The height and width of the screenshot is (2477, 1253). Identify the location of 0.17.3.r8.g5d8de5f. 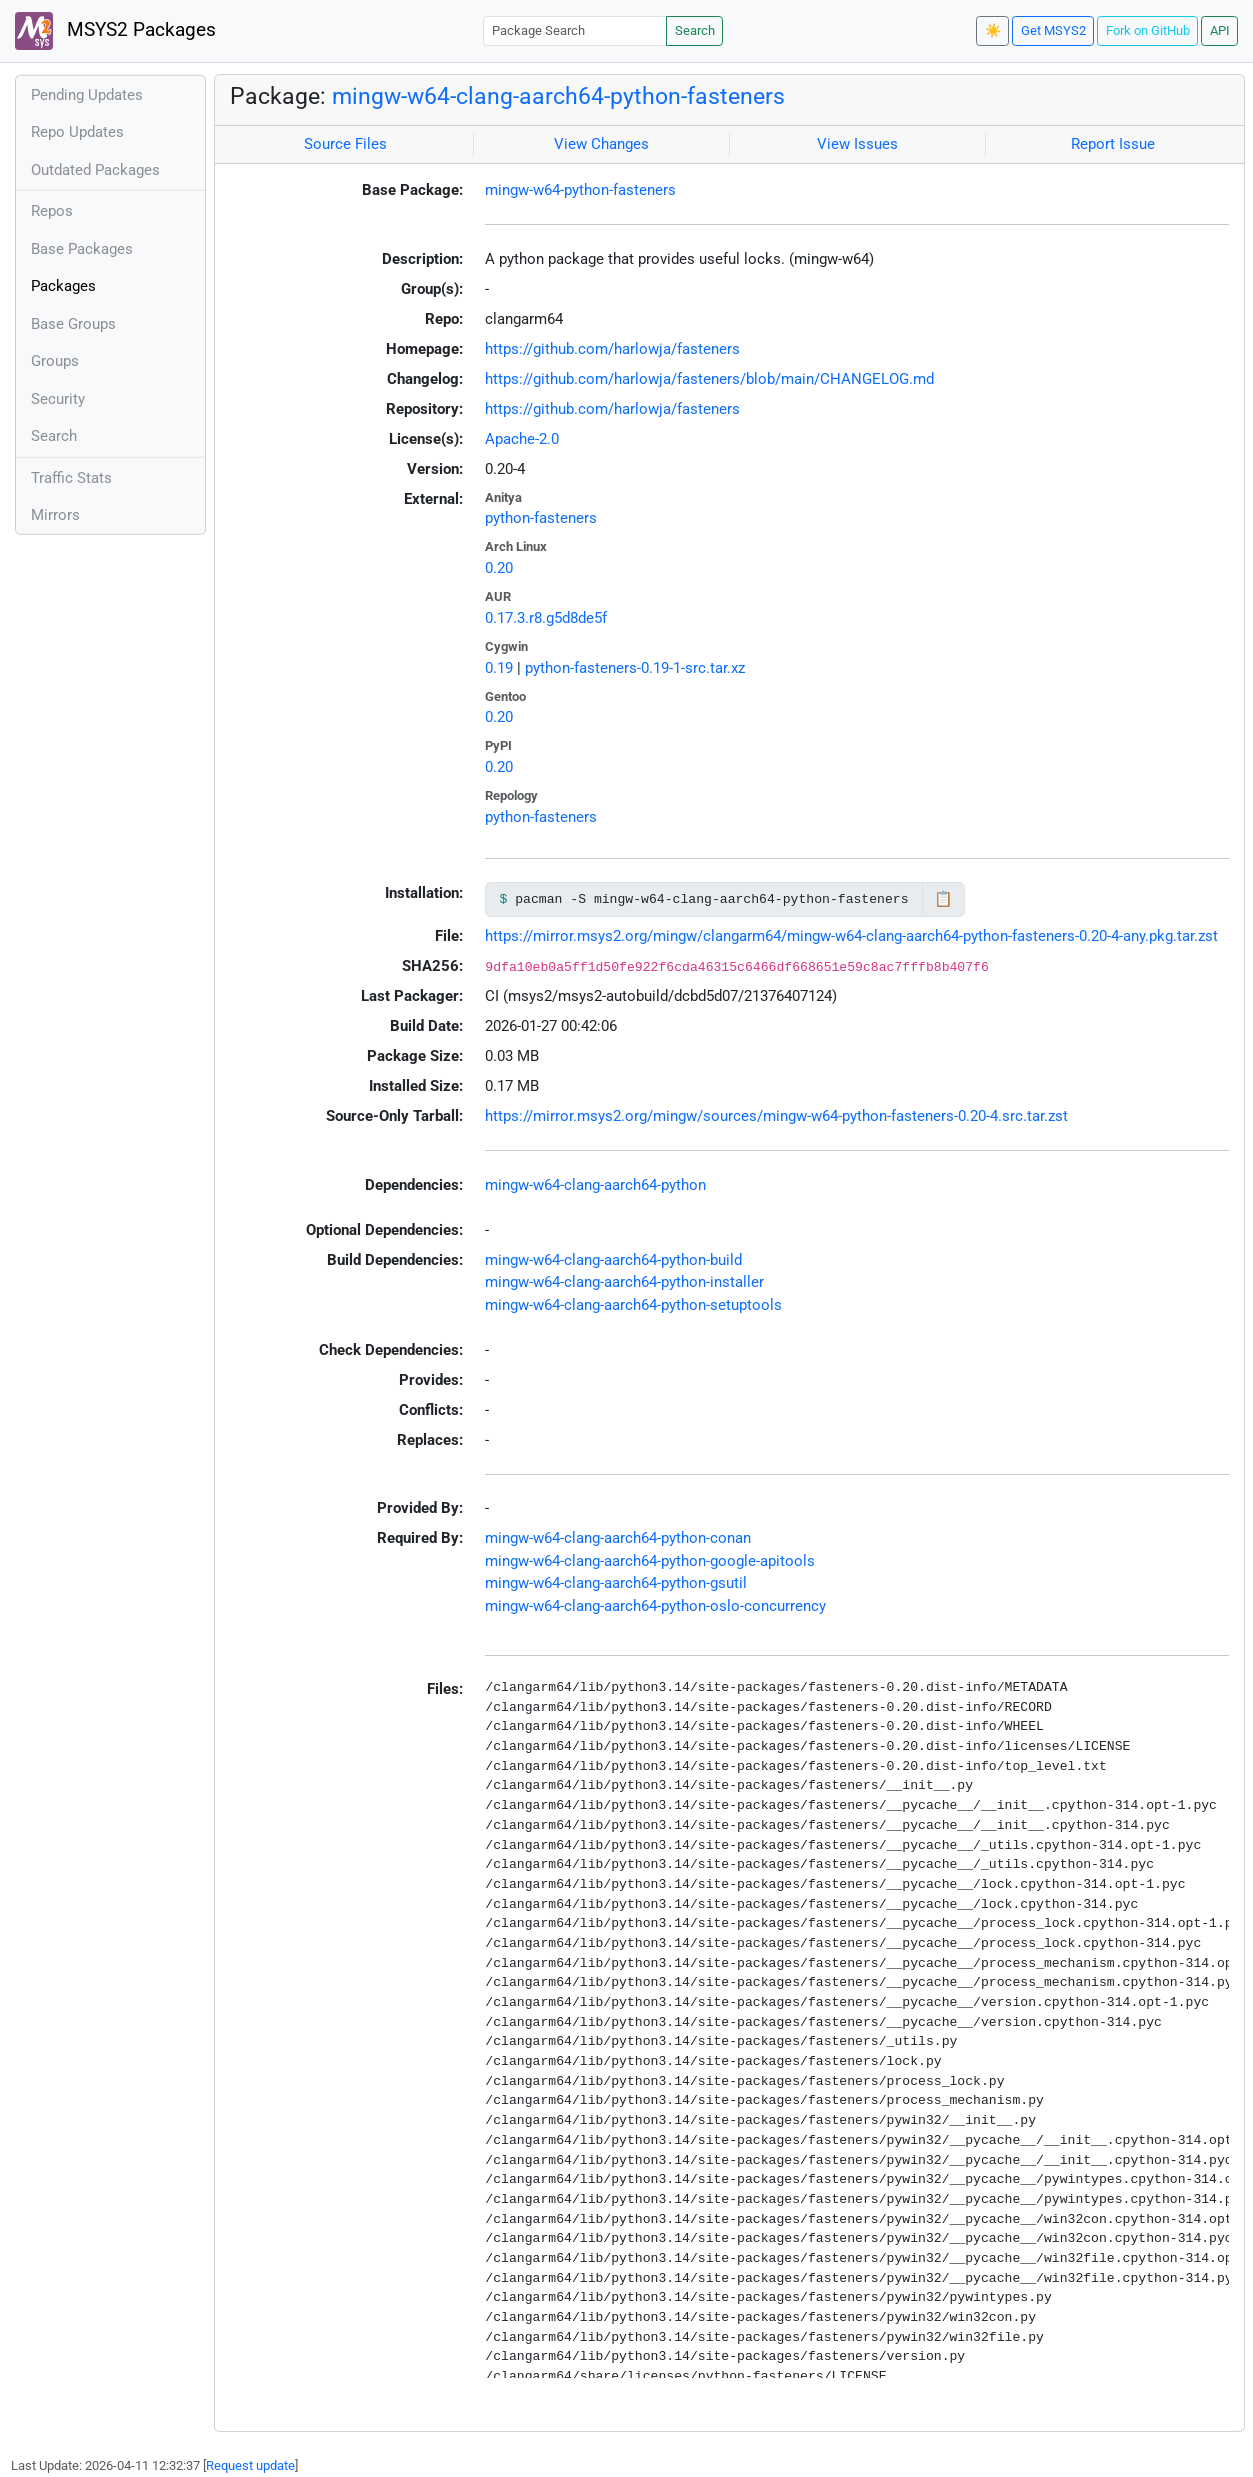
(546, 618).